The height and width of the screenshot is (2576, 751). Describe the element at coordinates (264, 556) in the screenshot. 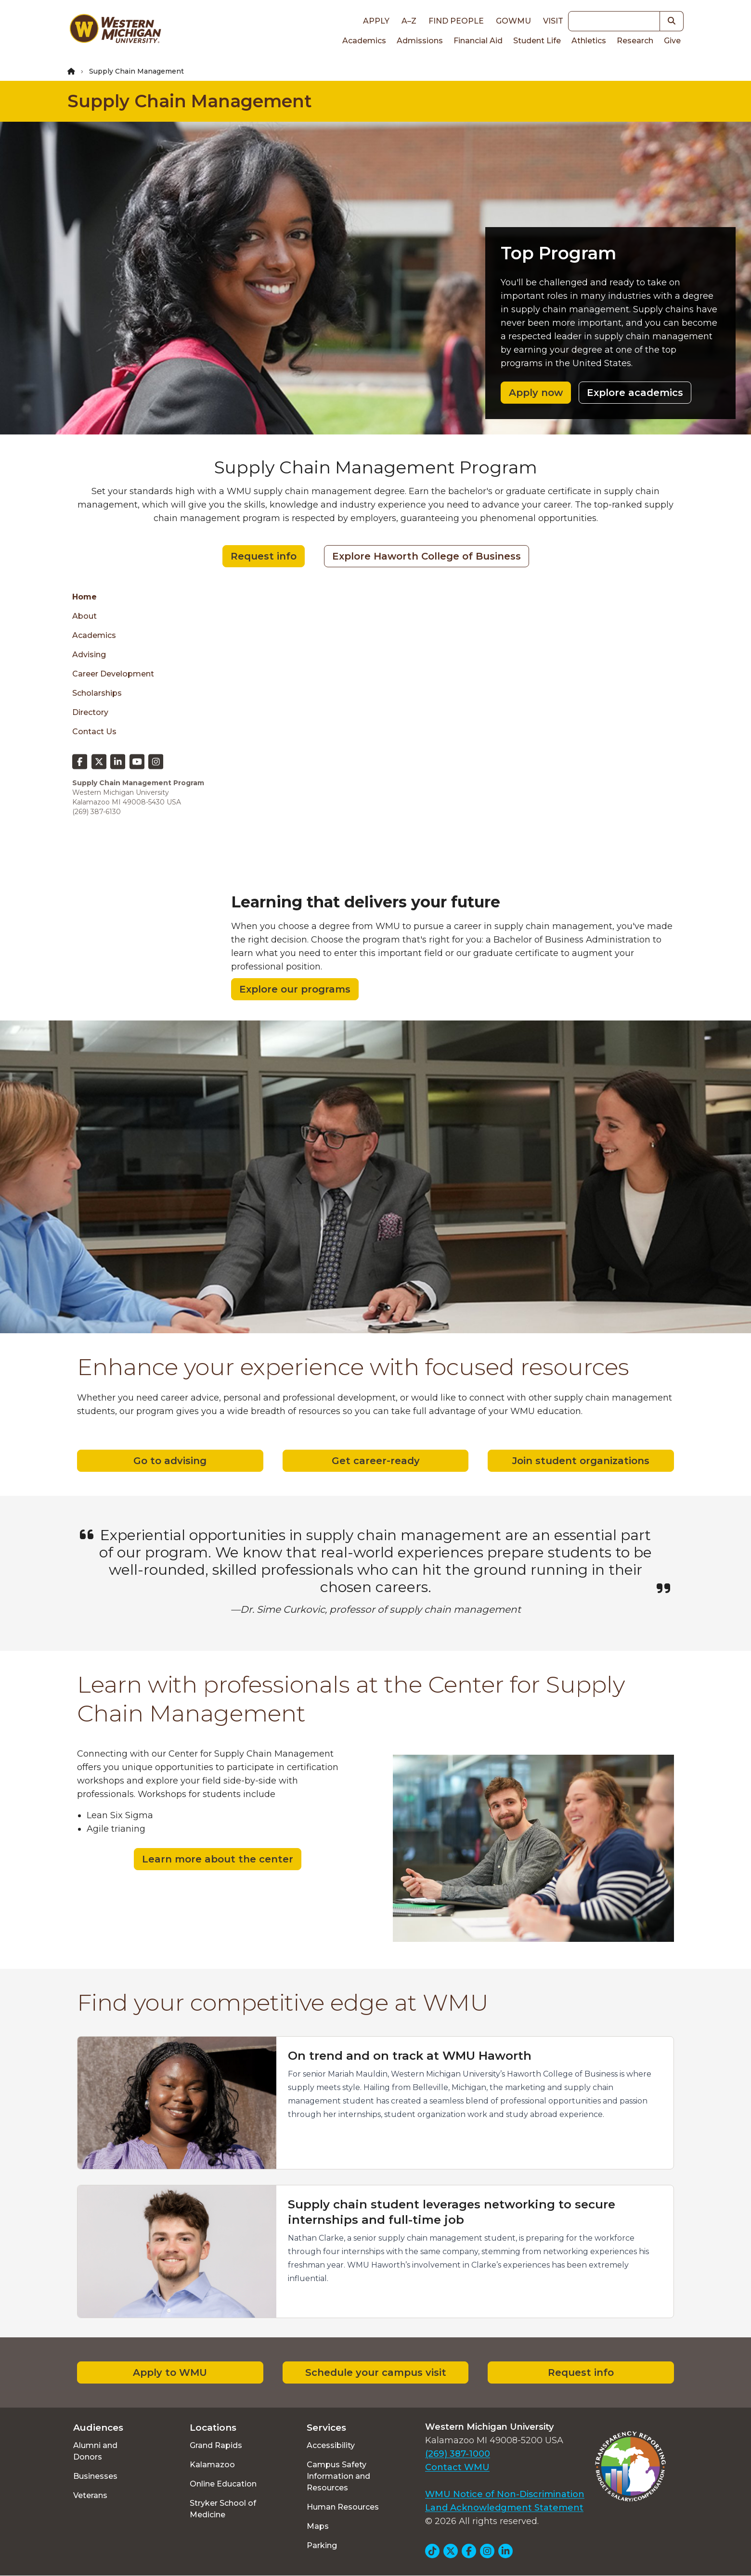

I see `Request info` at that location.